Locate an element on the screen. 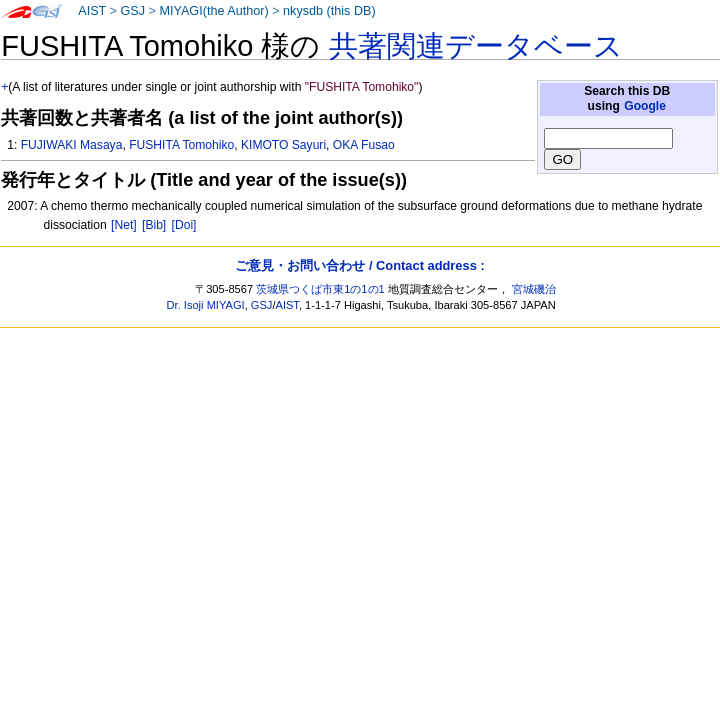  FUSHITA Tomohiko is located at coordinates (181, 145).